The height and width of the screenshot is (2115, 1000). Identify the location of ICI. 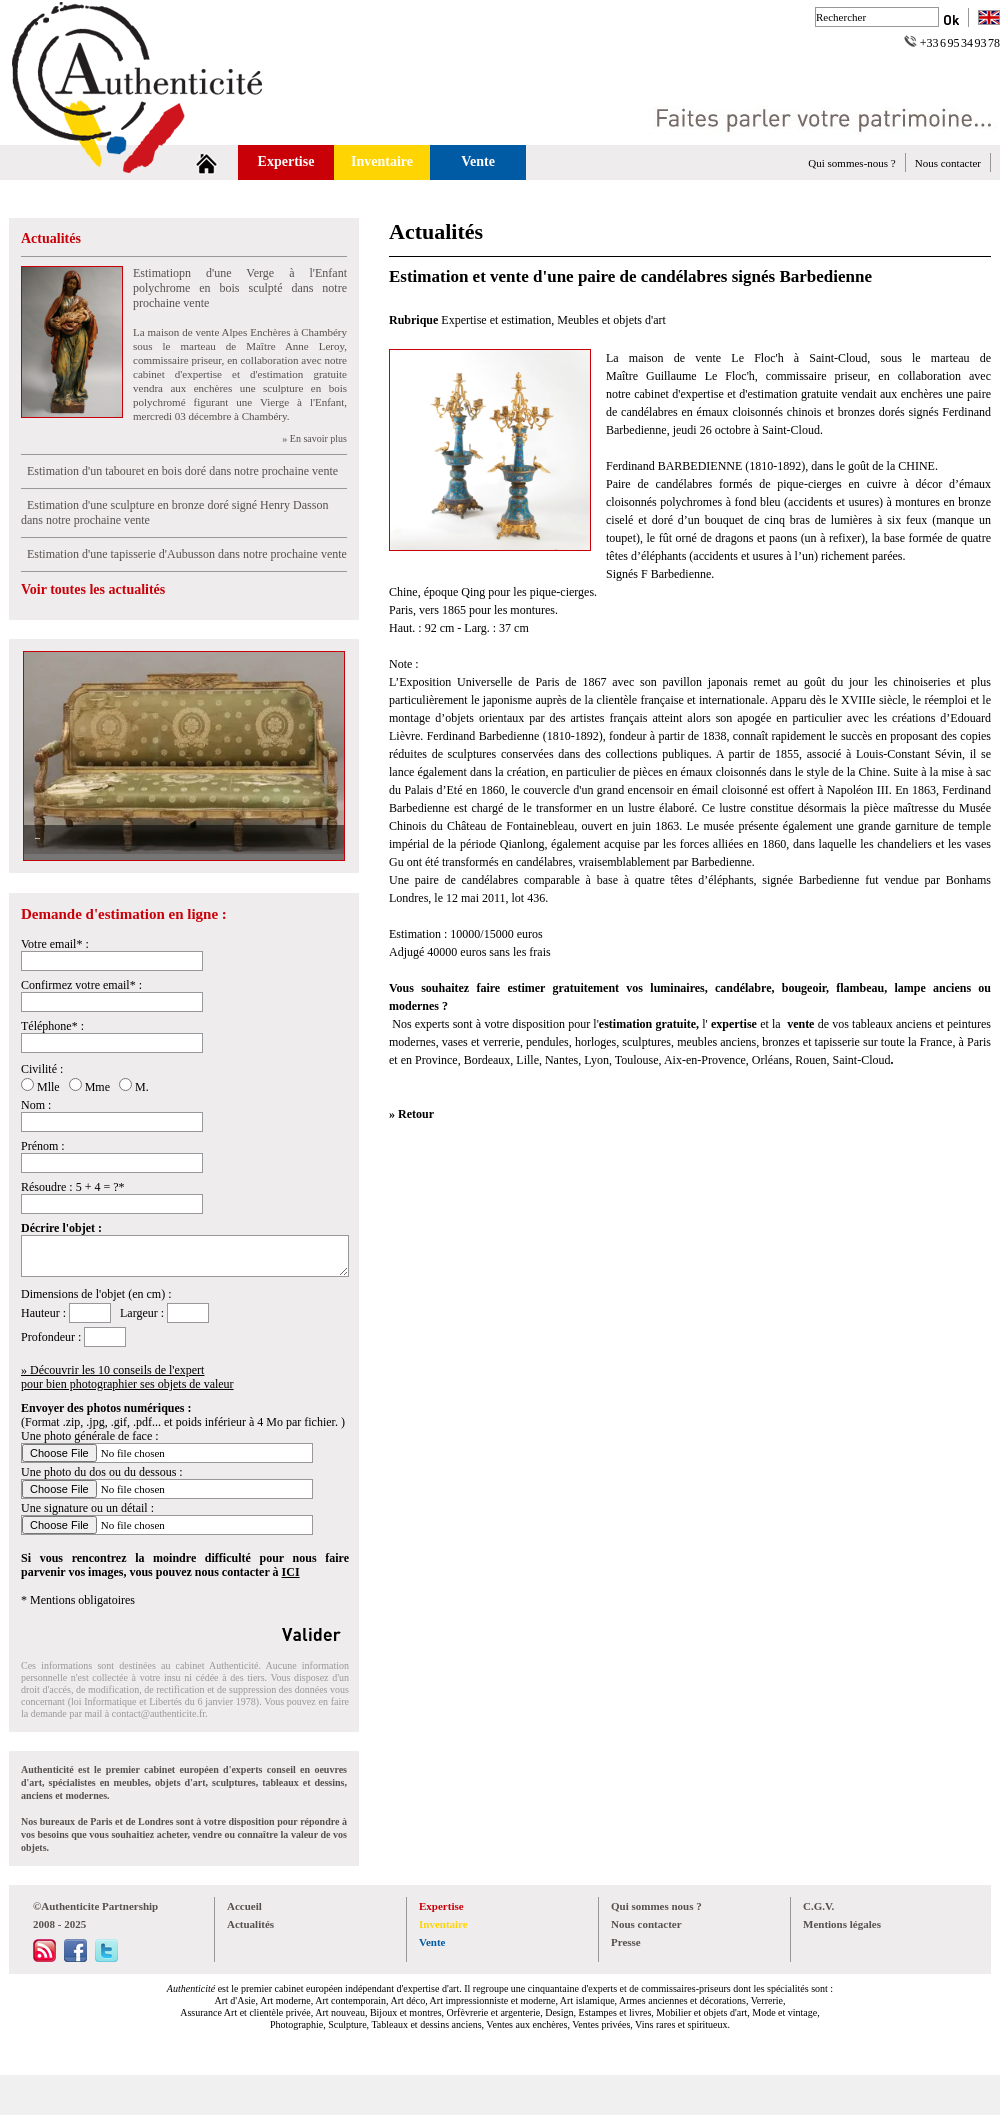
(291, 1572).